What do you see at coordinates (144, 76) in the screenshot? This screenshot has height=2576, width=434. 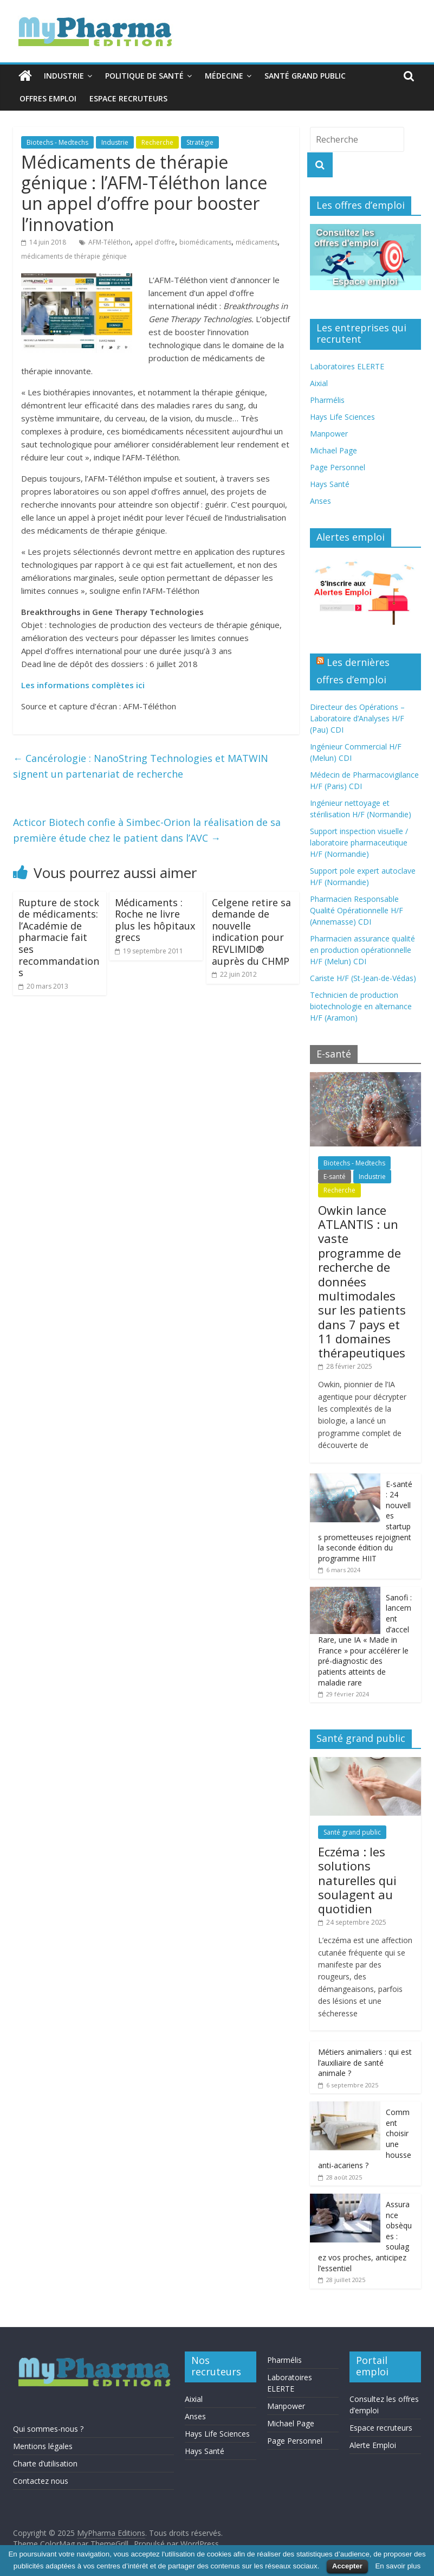 I see `Politique de santé` at bounding box center [144, 76].